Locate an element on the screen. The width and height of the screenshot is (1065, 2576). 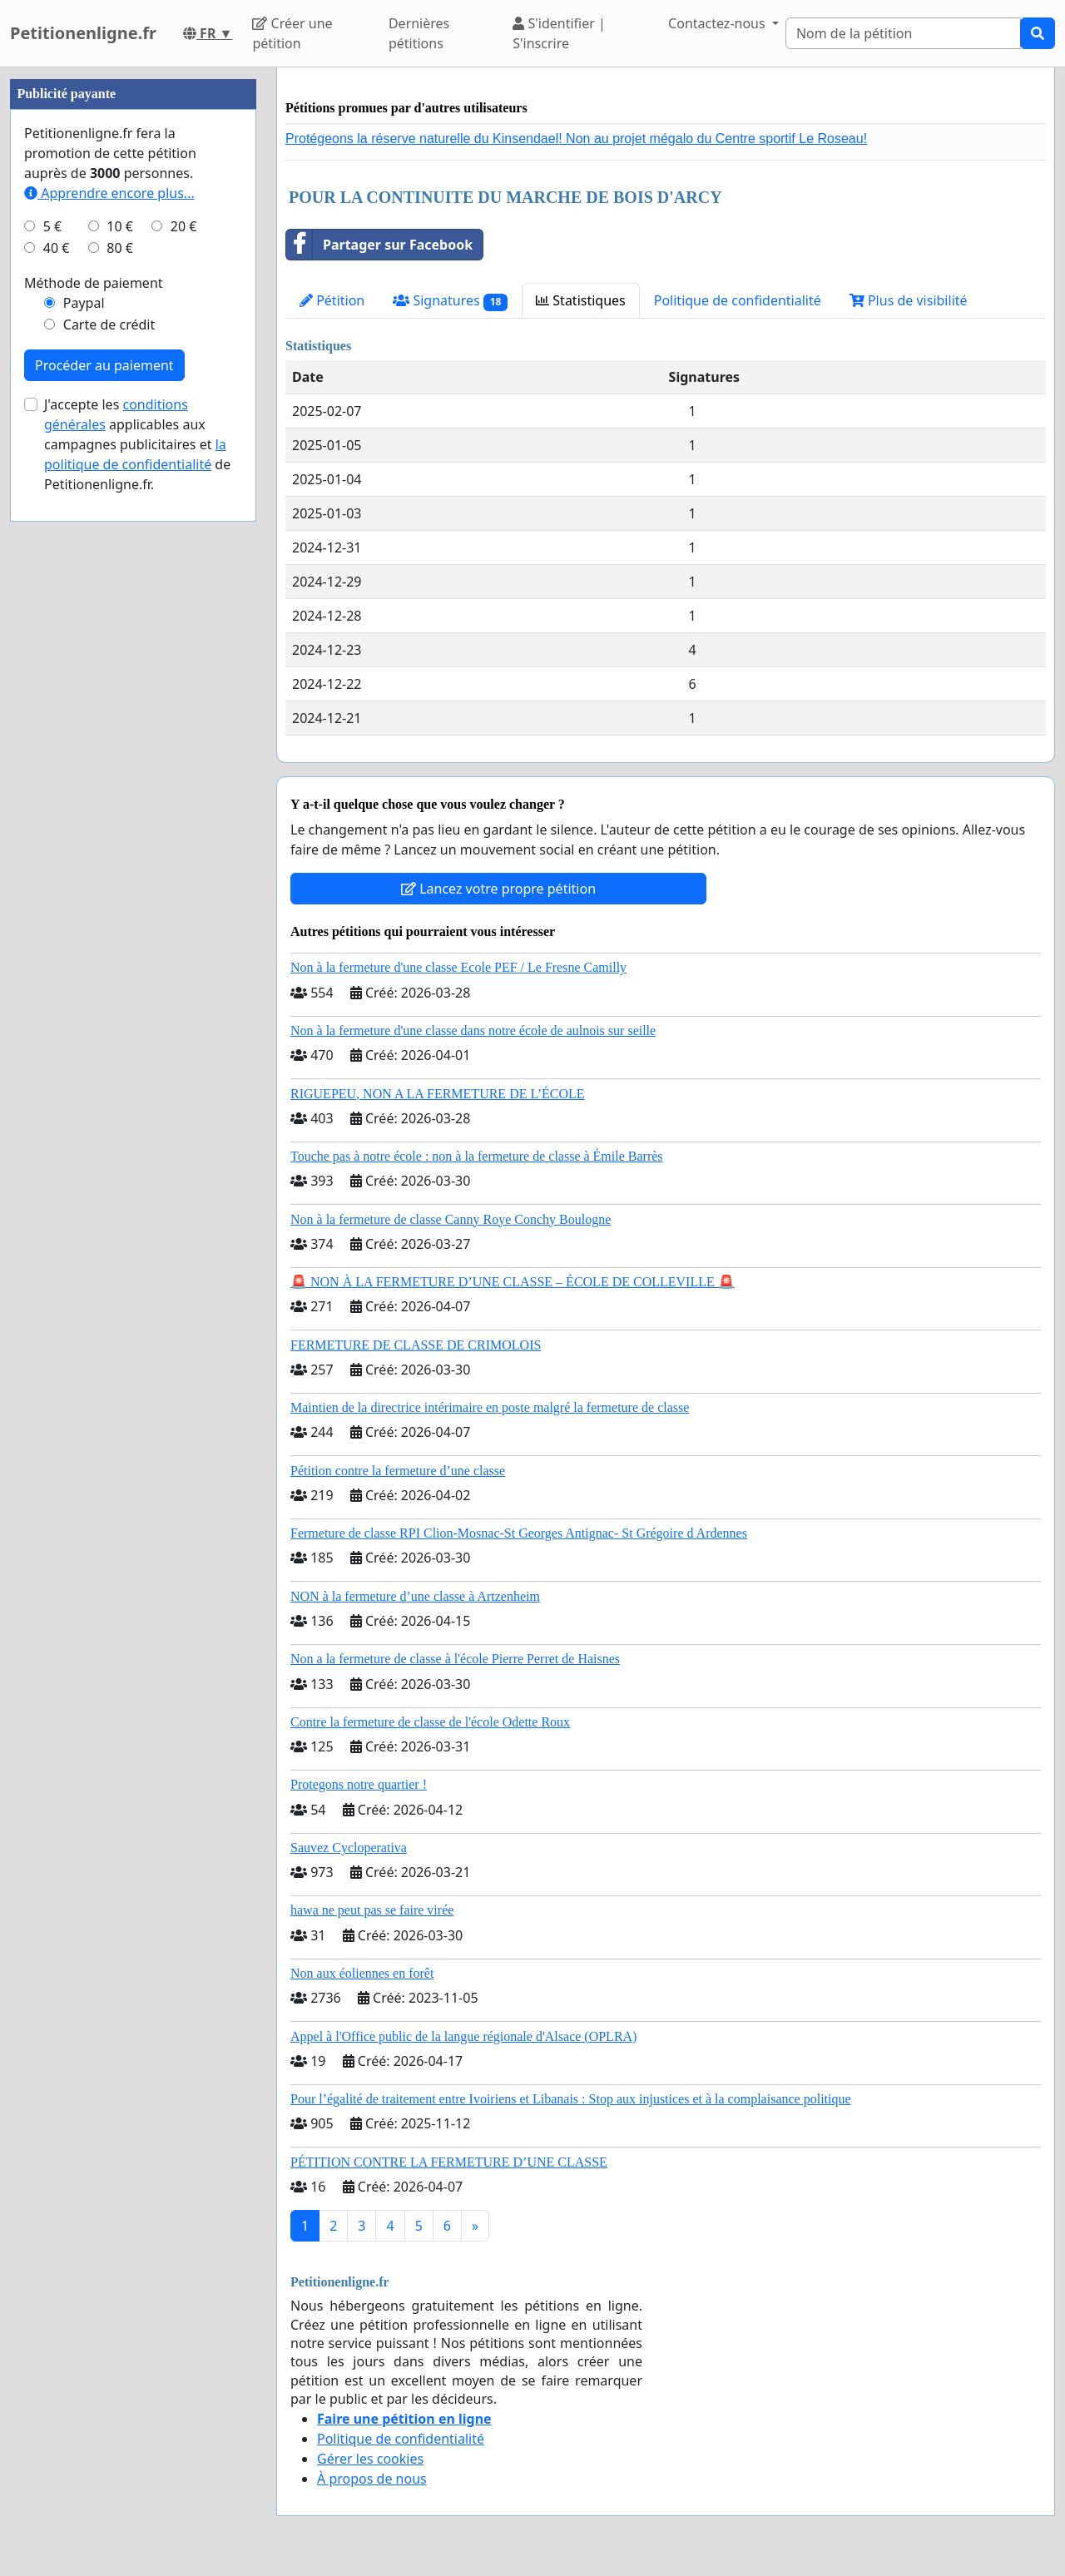
Dernières pétitions is located at coordinates (419, 33).